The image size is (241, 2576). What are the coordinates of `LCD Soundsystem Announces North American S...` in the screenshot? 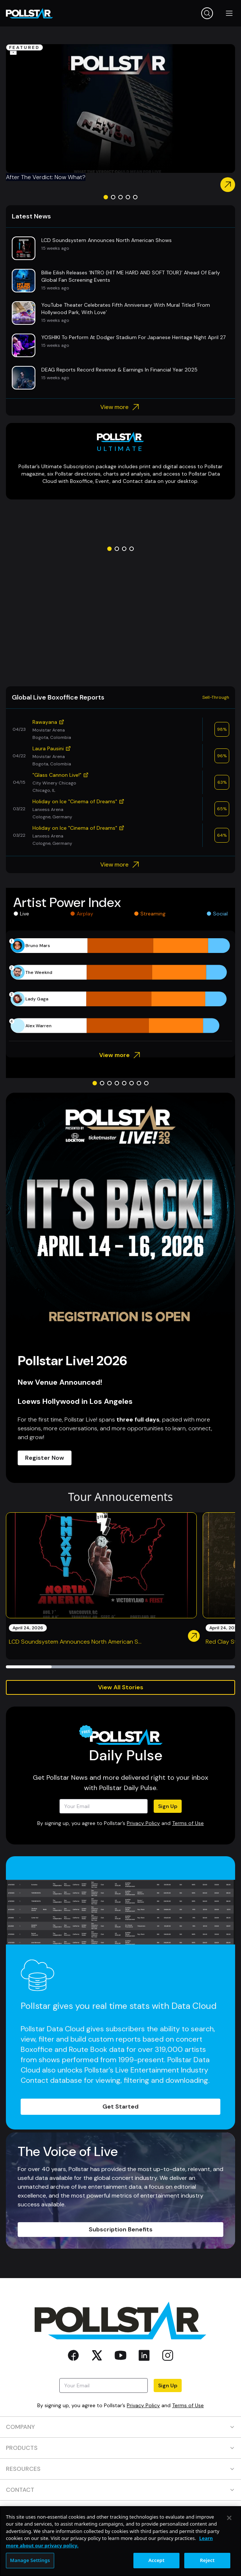 It's located at (75, 1641).